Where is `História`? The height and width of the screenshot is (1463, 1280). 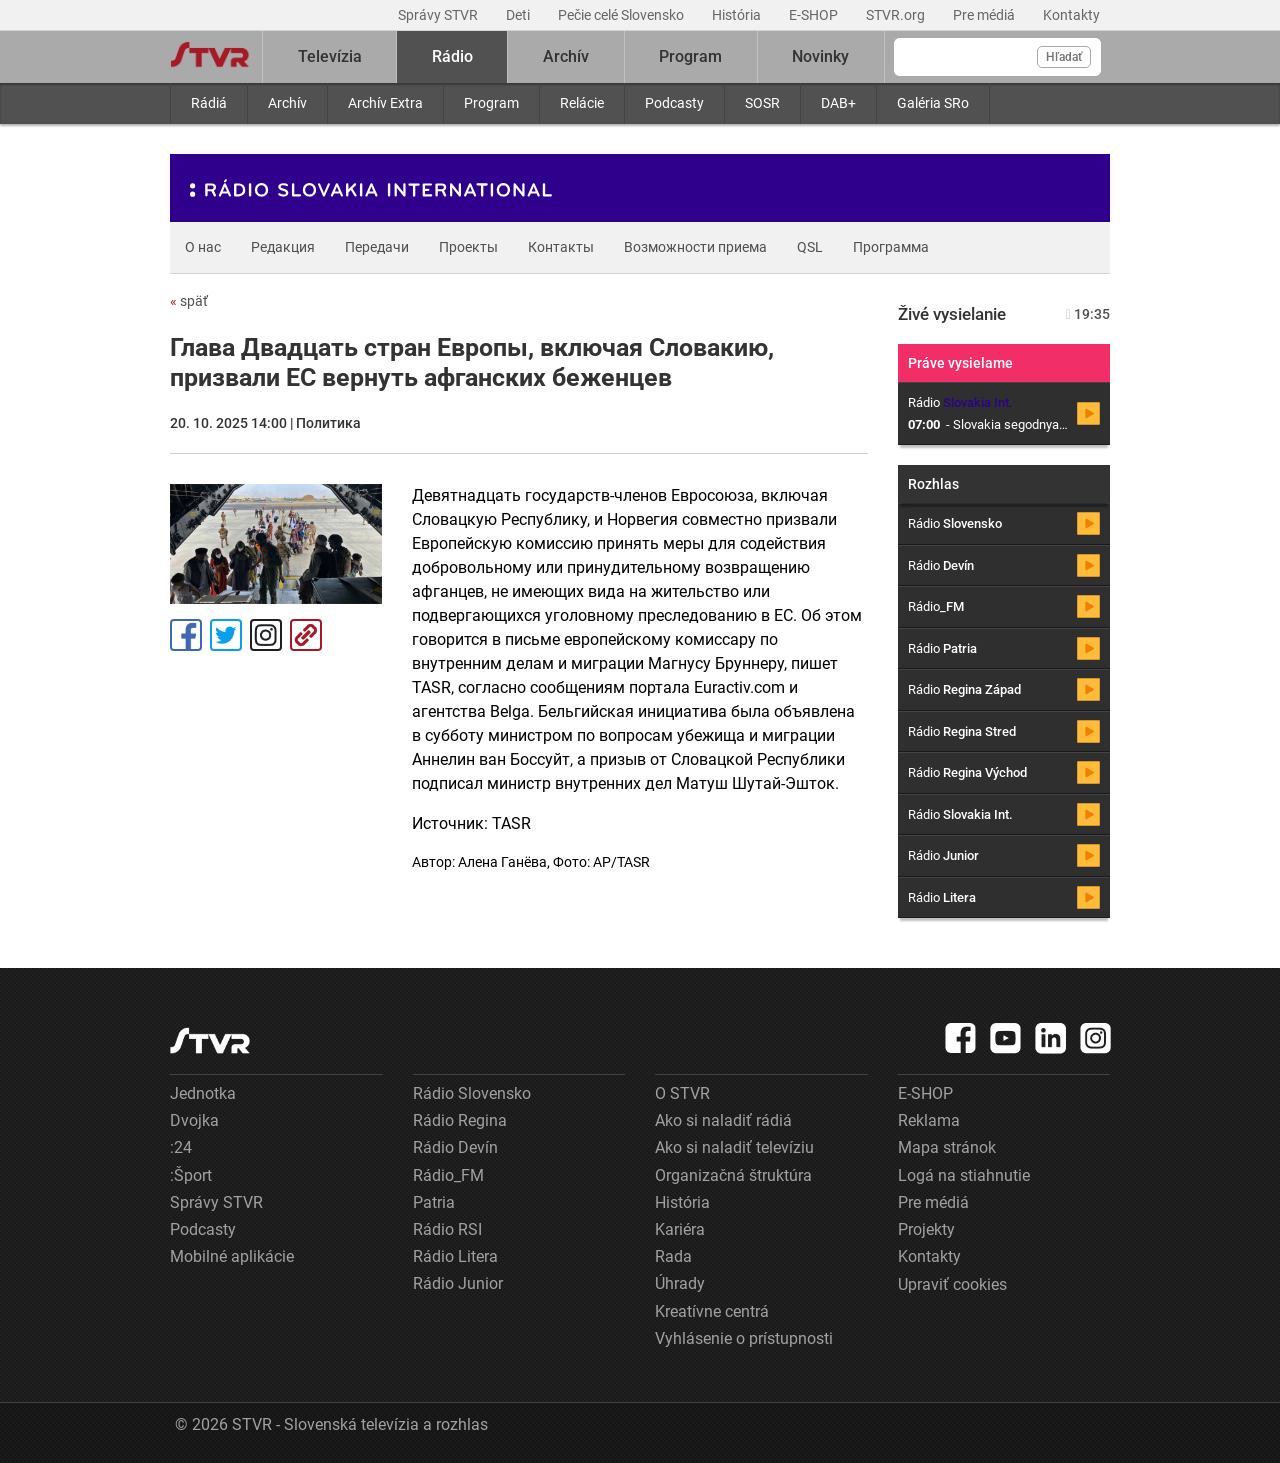
História is located at coordinates (738, 15).